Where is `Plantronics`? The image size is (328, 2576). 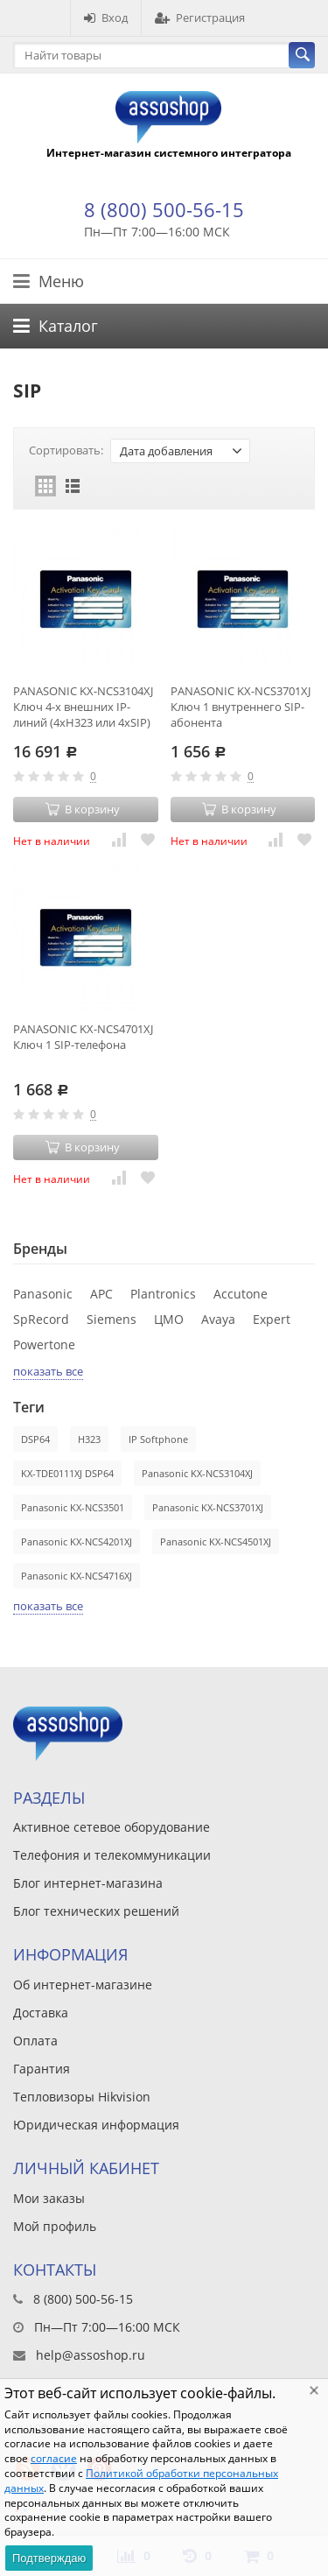 Plantronics is located at coordinates (163, 1293).